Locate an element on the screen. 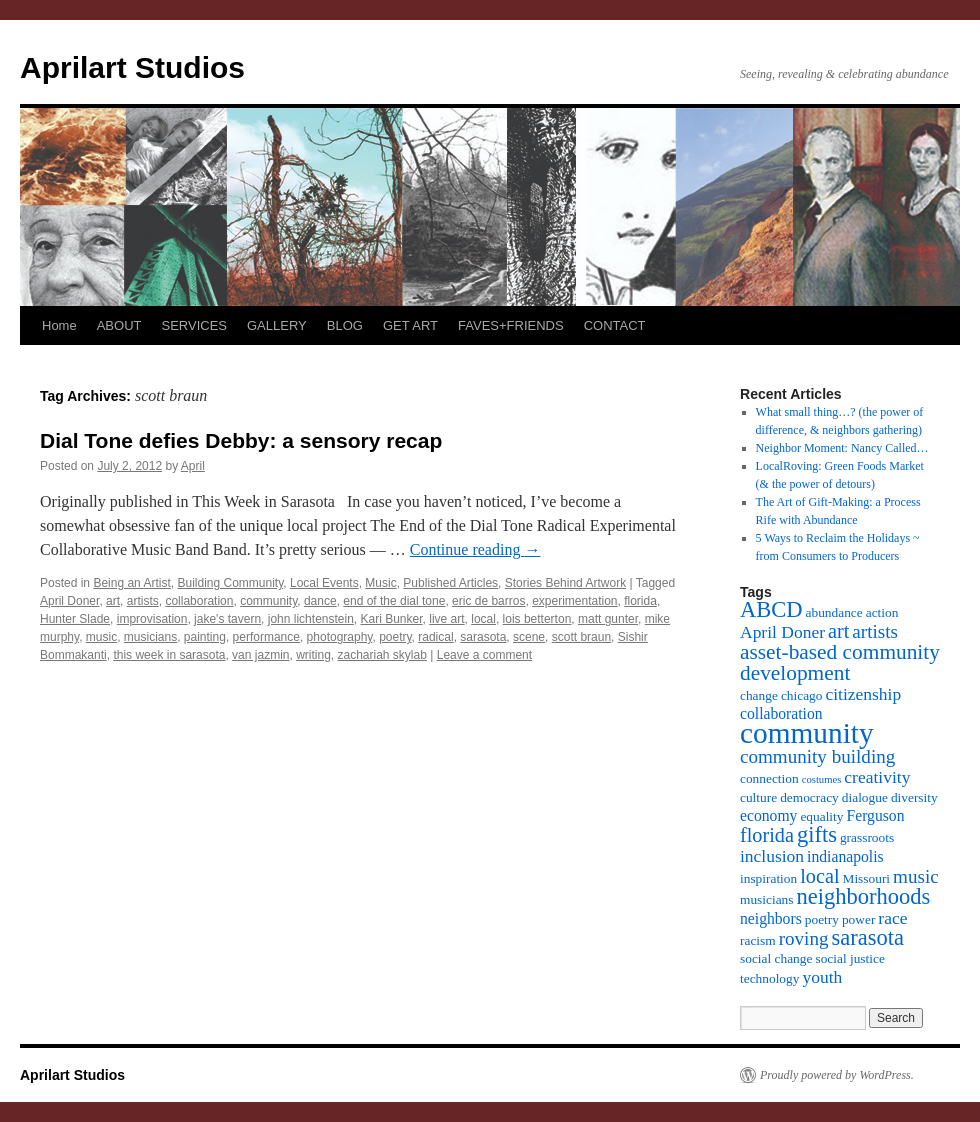 The width and height of the screenshot is (980, 1122). CONTACT is located at coordinates (615, 325).